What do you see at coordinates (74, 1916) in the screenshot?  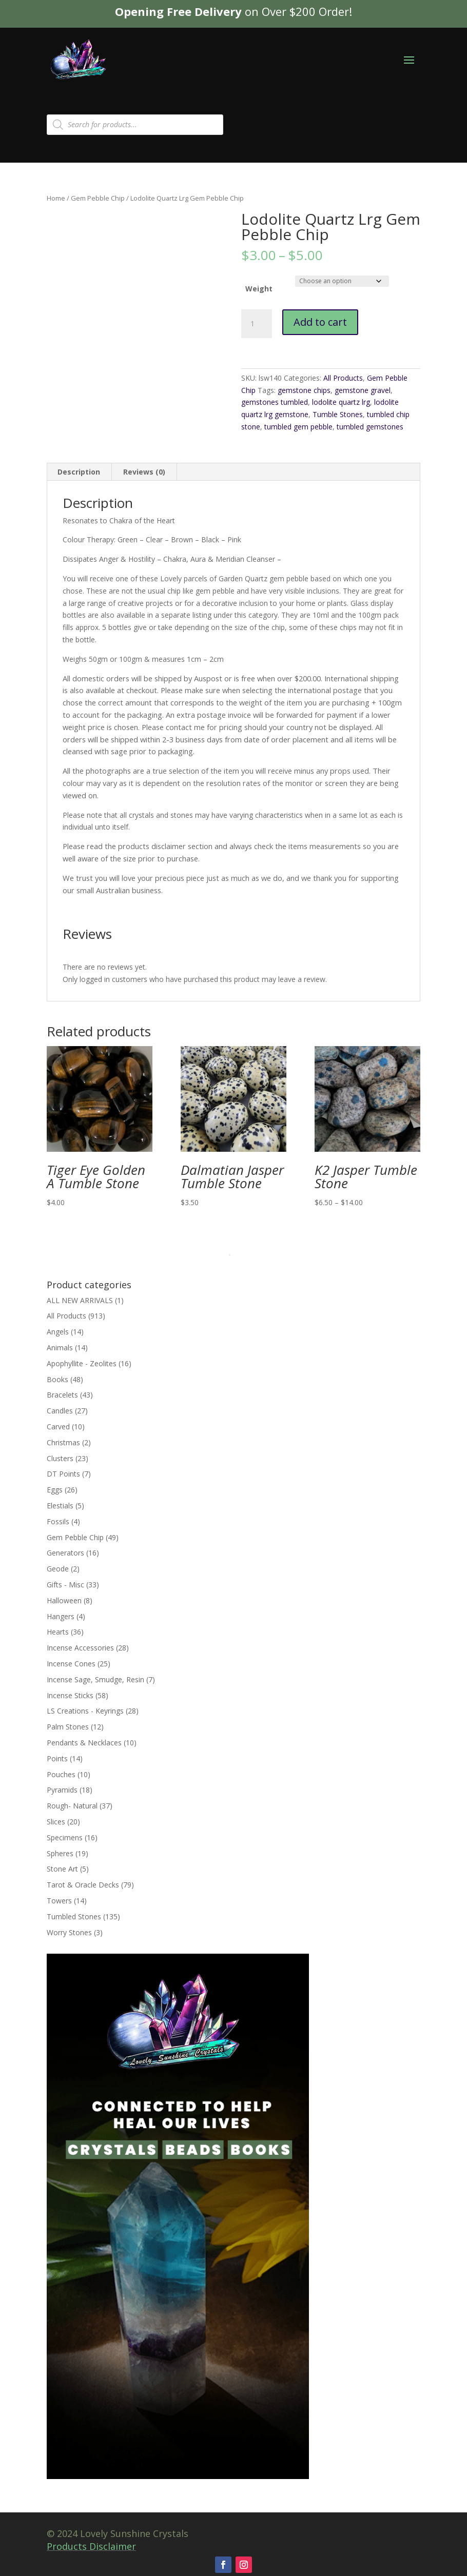 I see `Tumbled Stones` at bounding box center [74, 1916].